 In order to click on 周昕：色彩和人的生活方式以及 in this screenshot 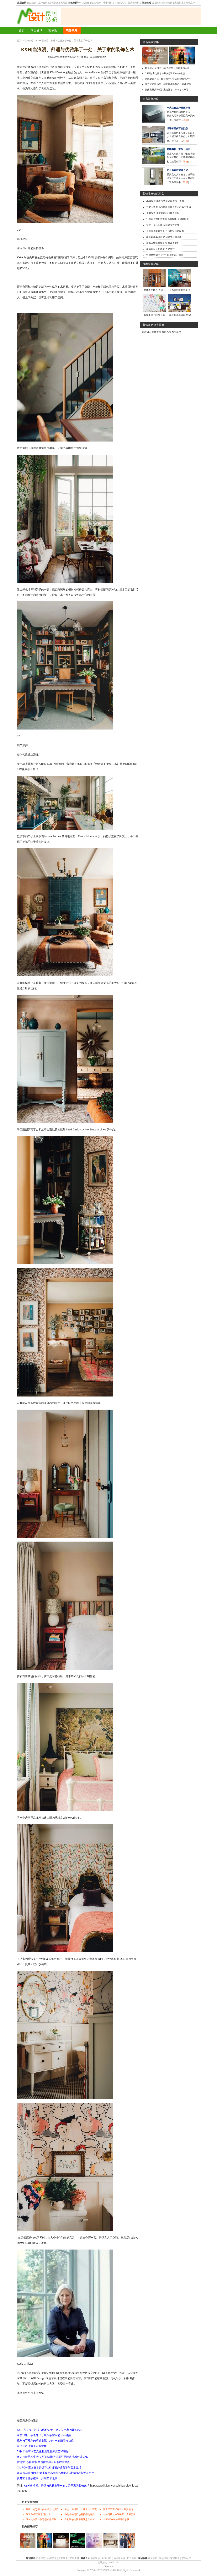, I will do `click(42, 2509)`.